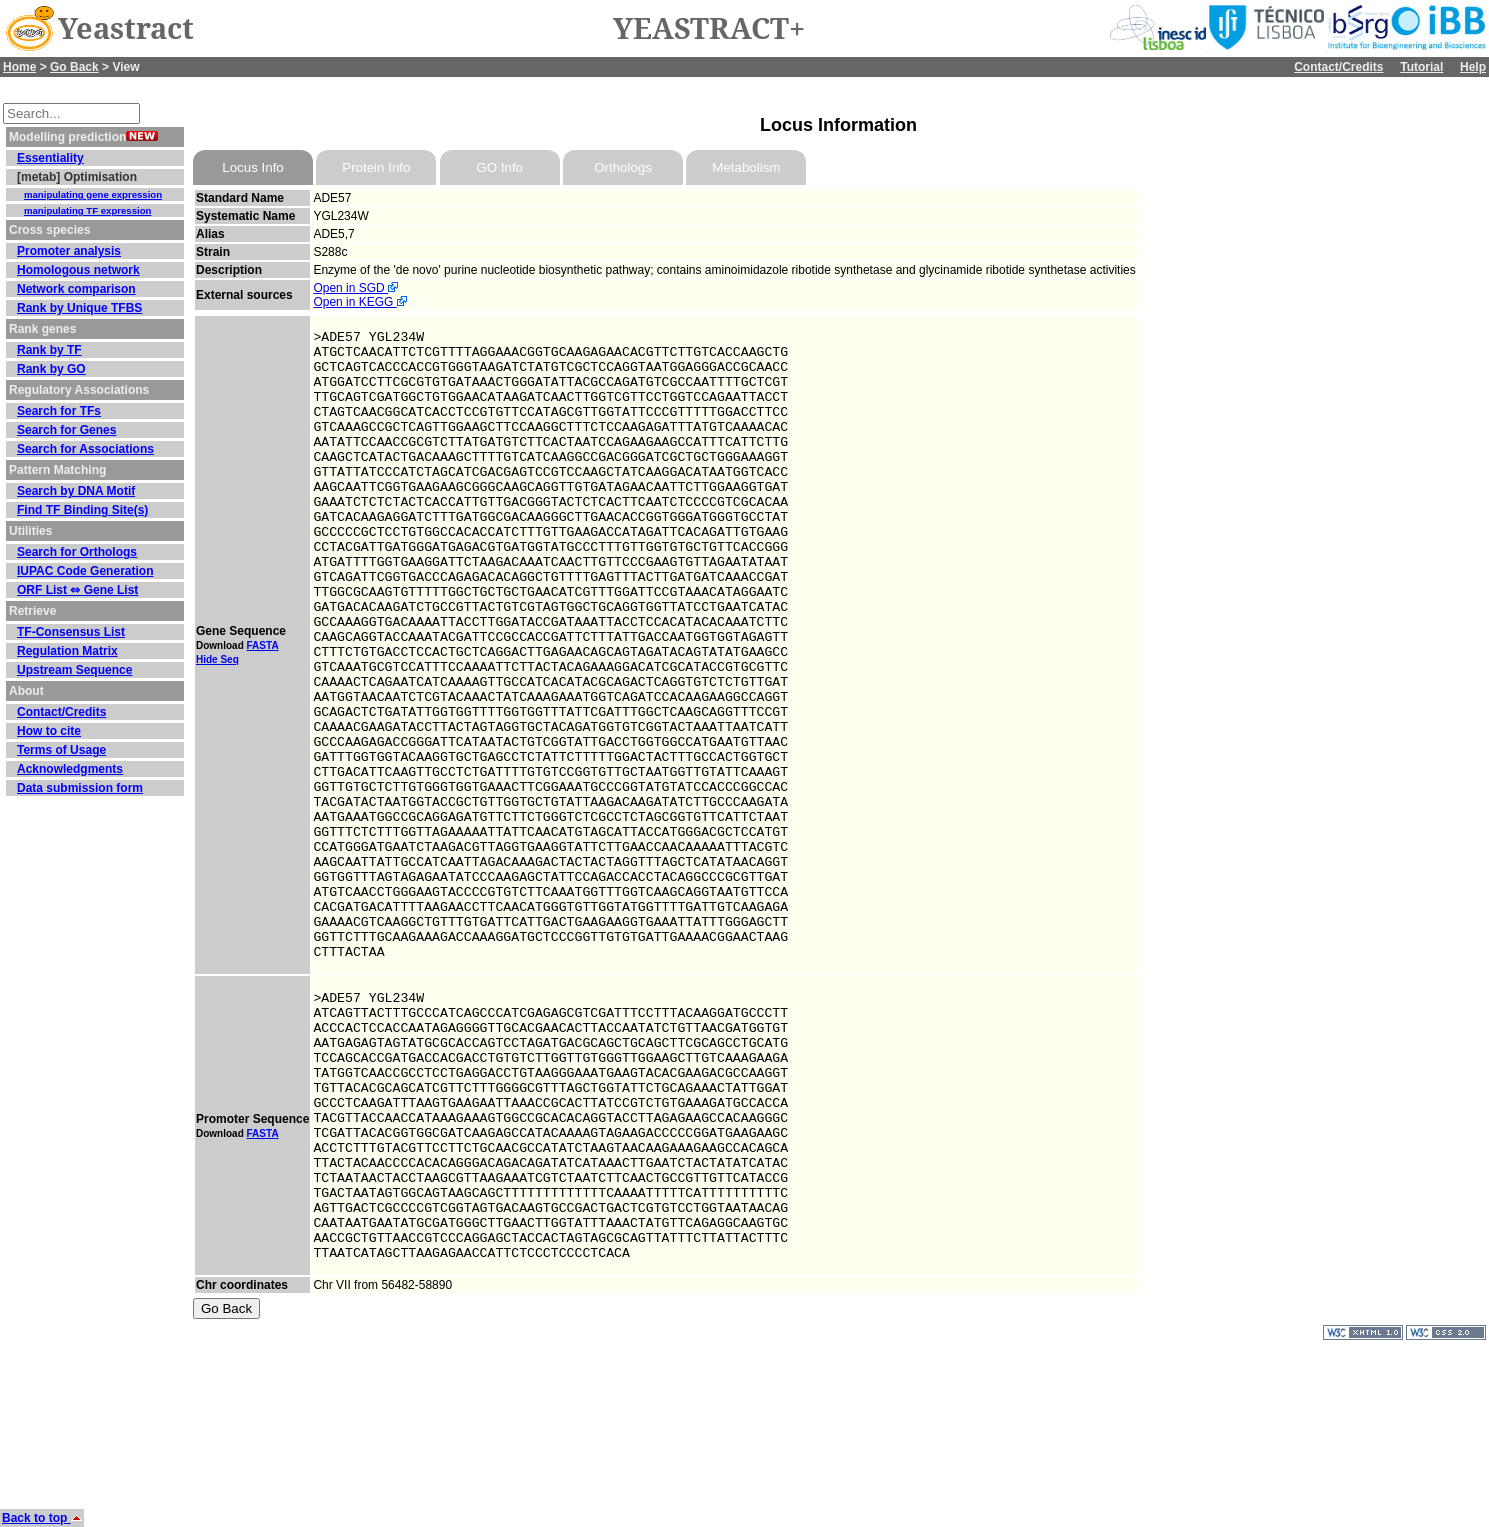 The image size is (1489, 1527). I want to click on Rank by TF, so click(49, 350).